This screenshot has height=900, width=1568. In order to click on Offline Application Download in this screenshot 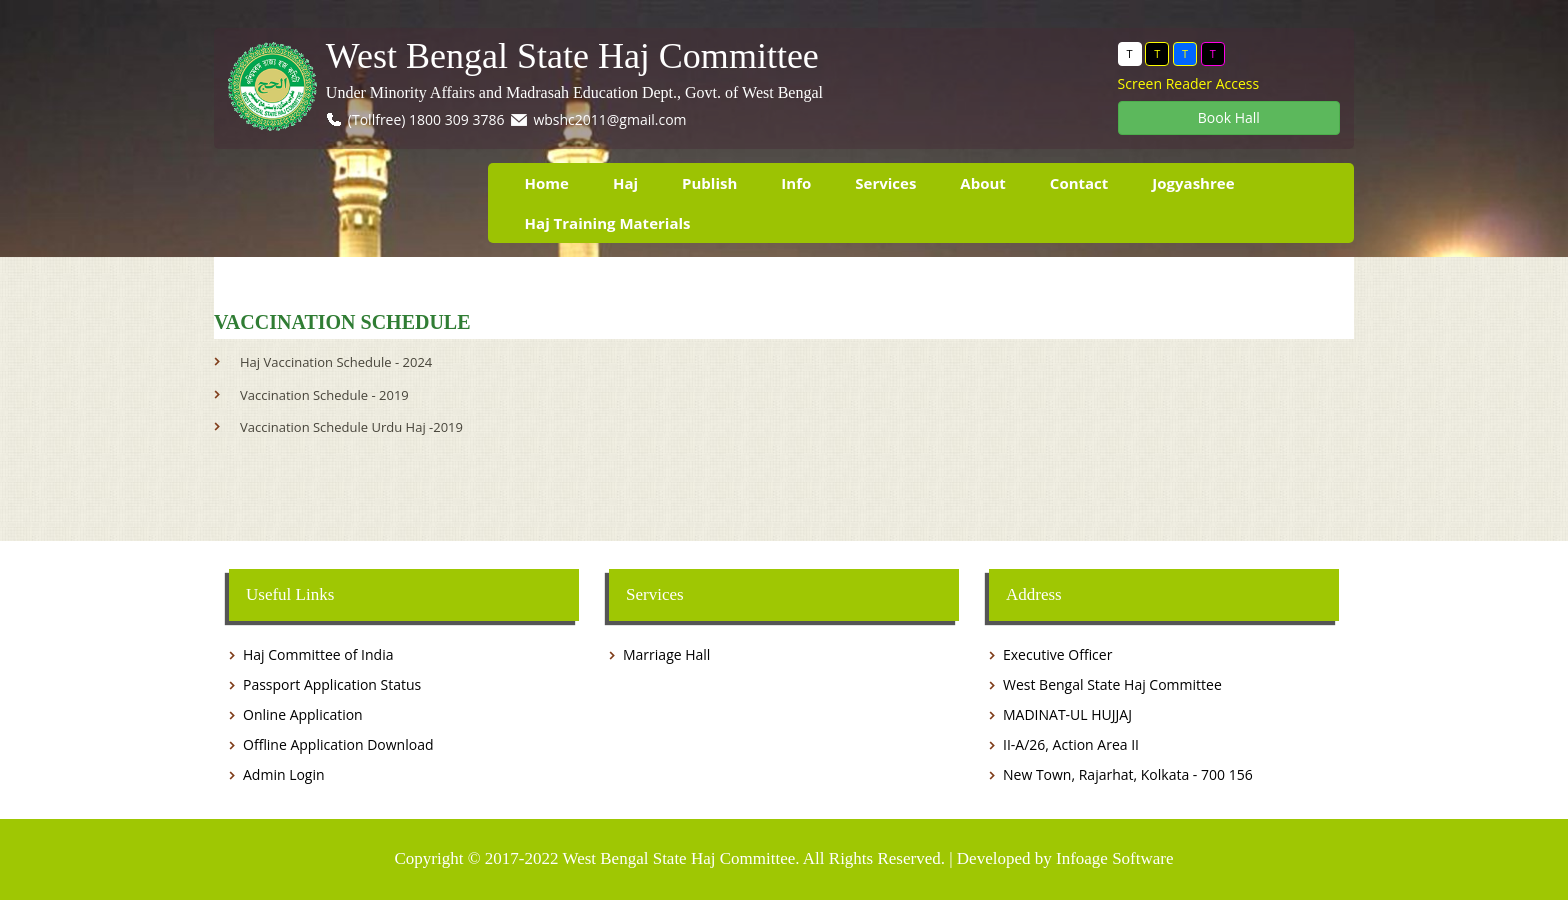, I will do `click(338, 744)`.